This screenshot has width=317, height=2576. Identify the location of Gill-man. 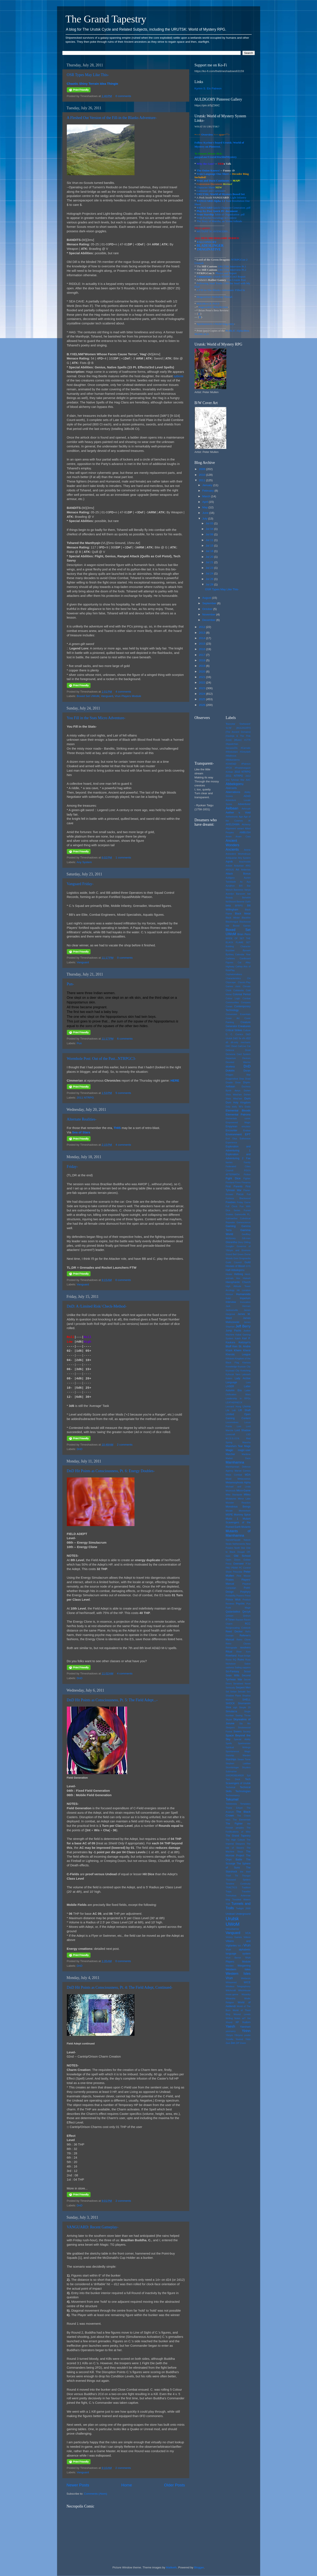
(246, 1238).